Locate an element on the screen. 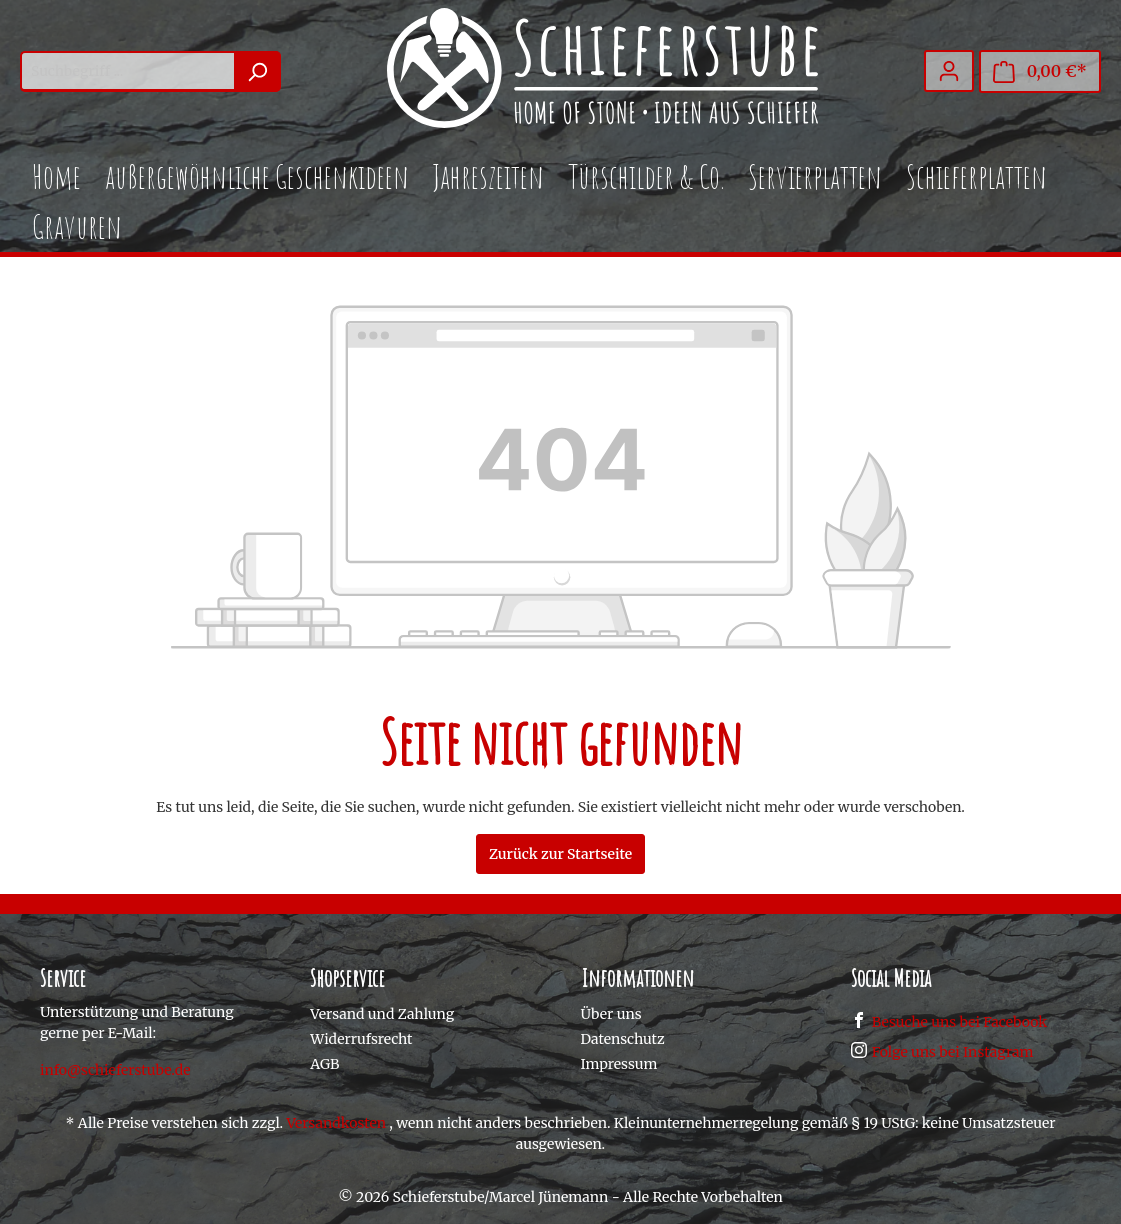 The width and height of the screenshot is (1121, 1224). [Suchen] is located at coordinates (257, 71).